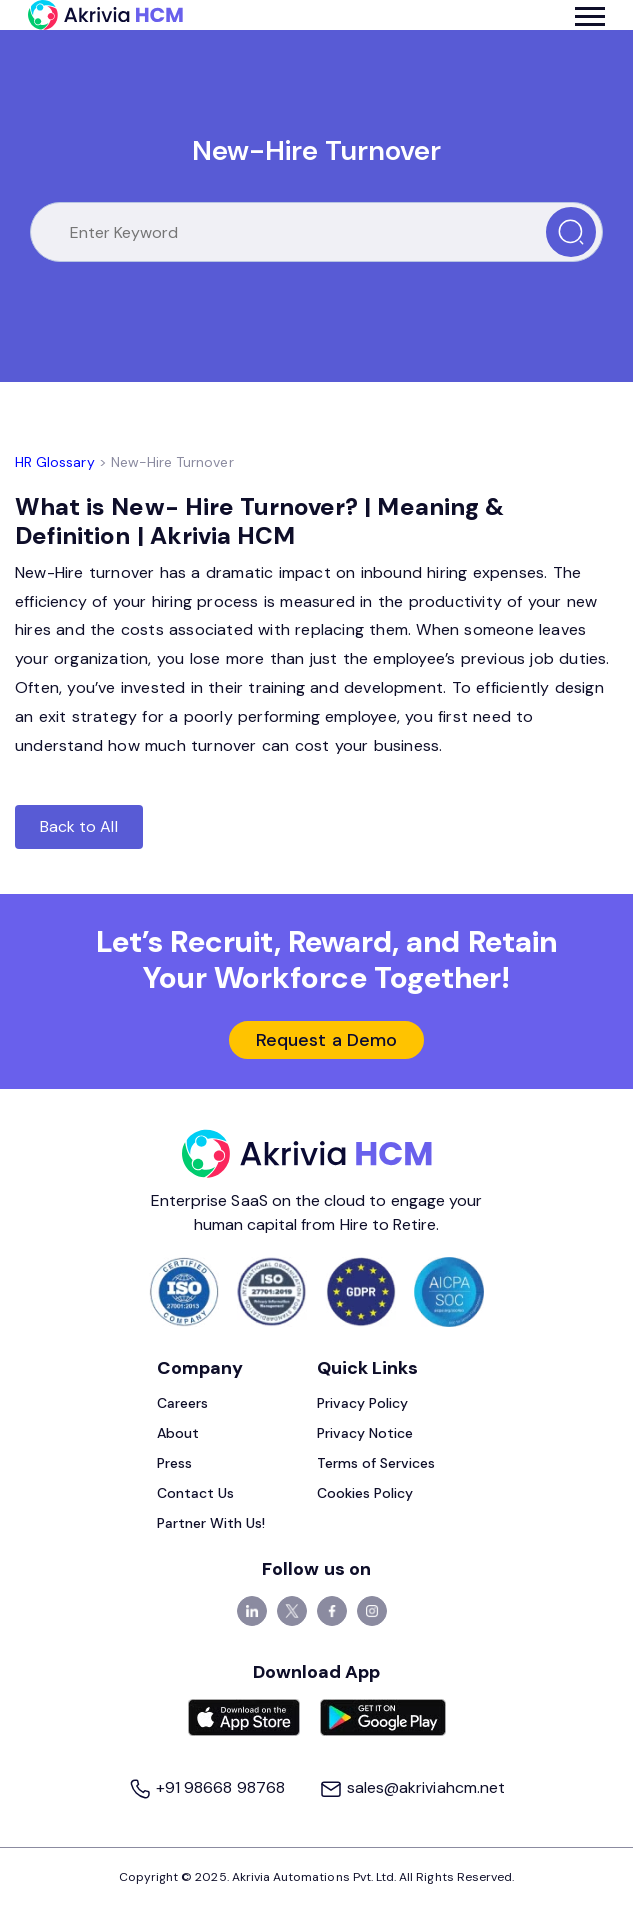  What do you see at coordinates (182, 1403) in the screenshot?
I see `Careers` at bounding box center [182, 1403].